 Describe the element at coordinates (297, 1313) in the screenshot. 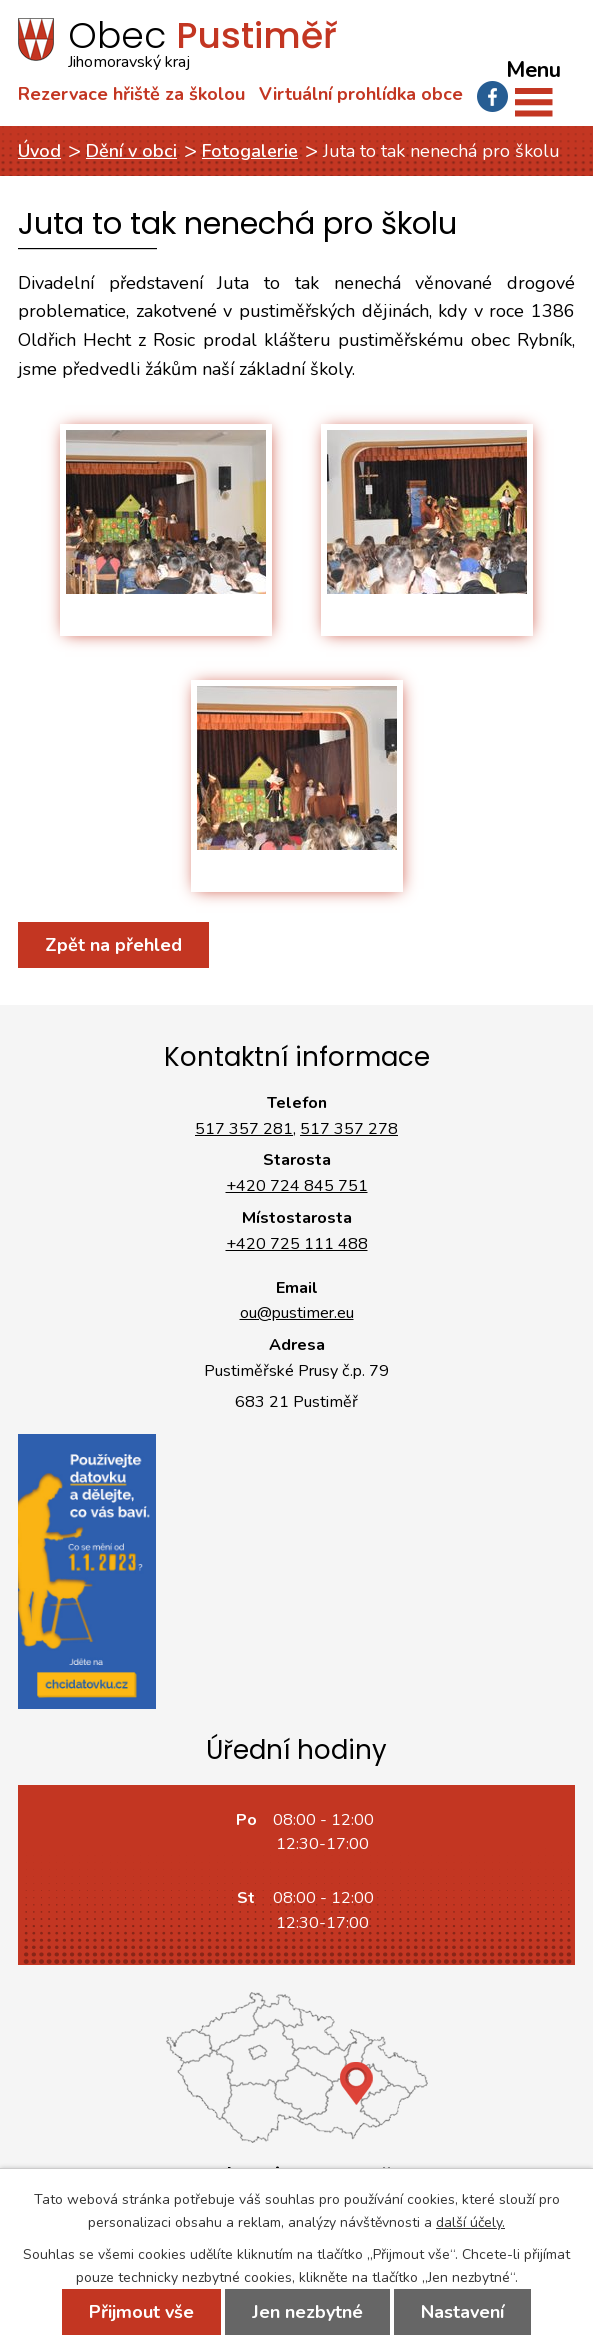

I see `ou@pustimer.eu` at that location.